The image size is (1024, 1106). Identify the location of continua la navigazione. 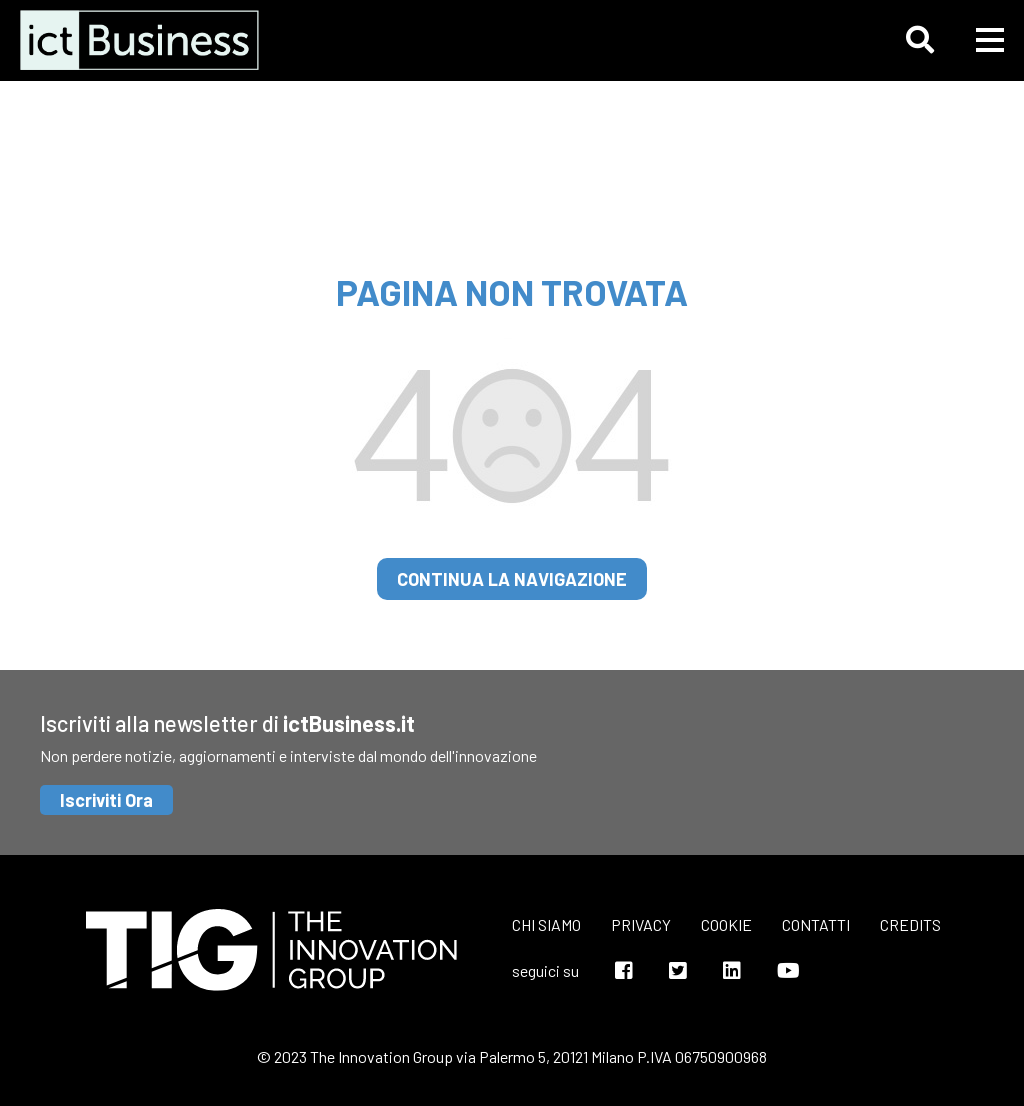
(512, 579).